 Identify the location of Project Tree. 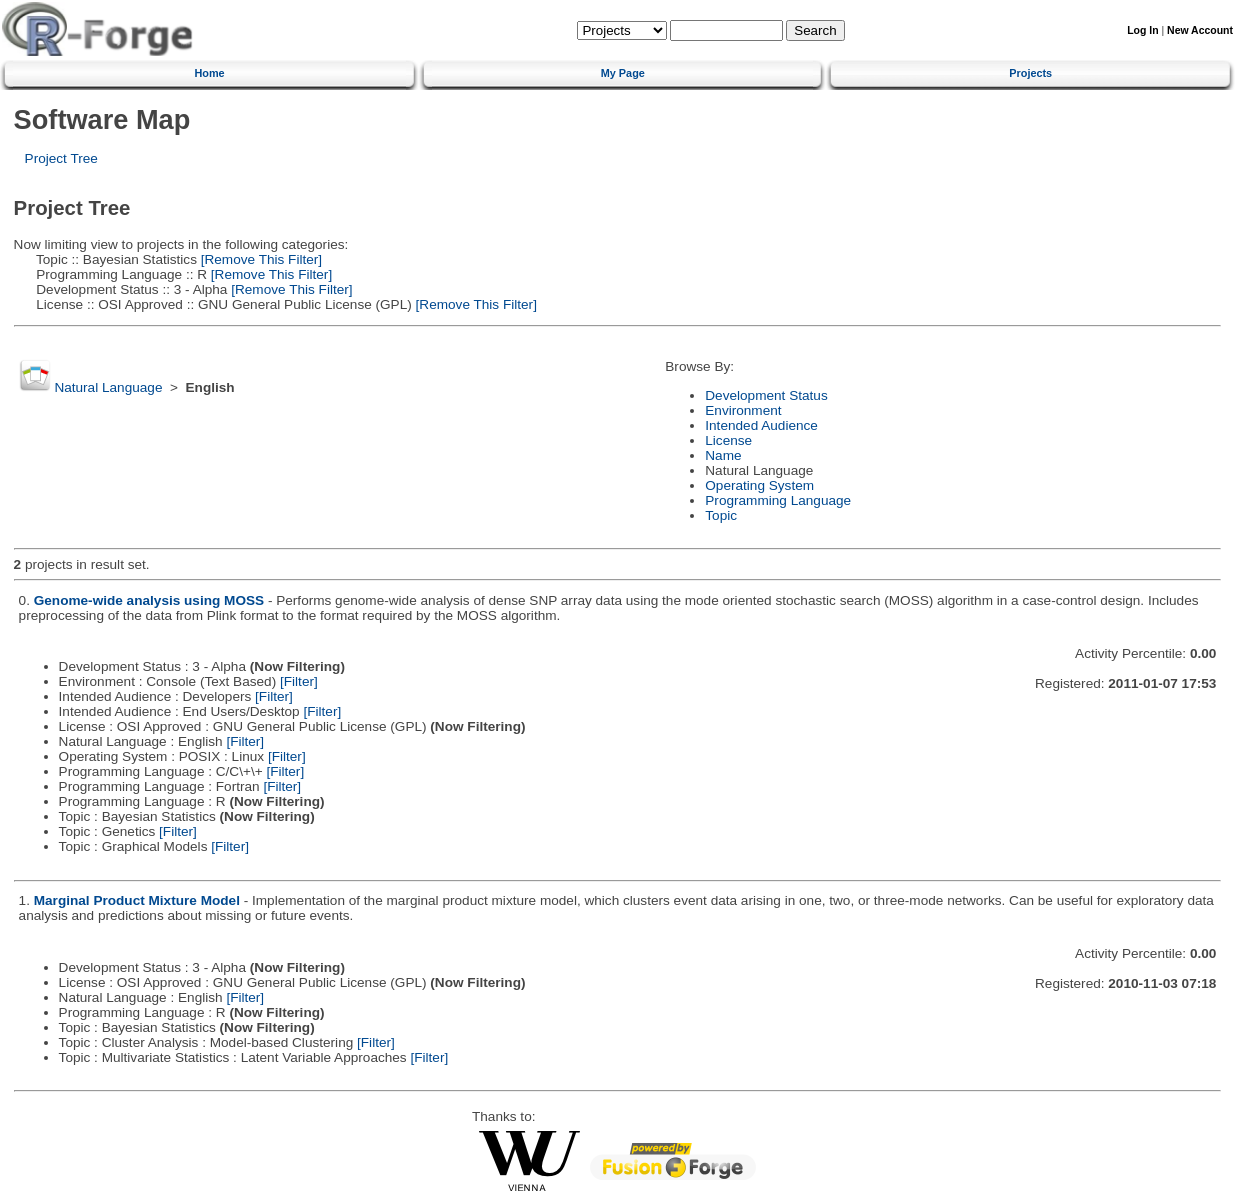
(61, 158).